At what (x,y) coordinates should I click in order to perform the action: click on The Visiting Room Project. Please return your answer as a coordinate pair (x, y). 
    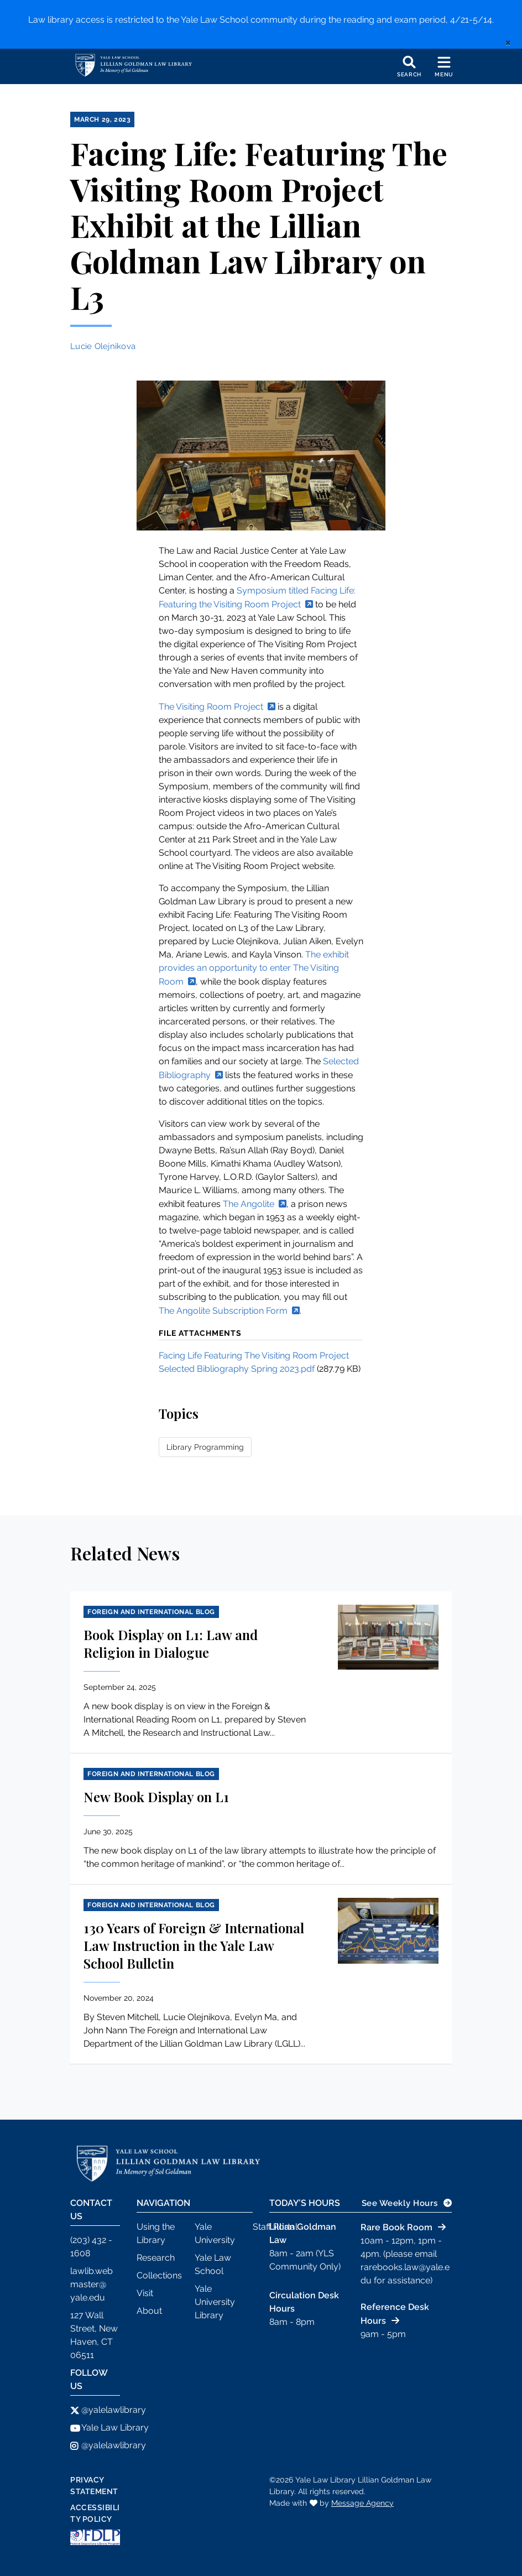
    Looking at the image, I should click on (211, 706).